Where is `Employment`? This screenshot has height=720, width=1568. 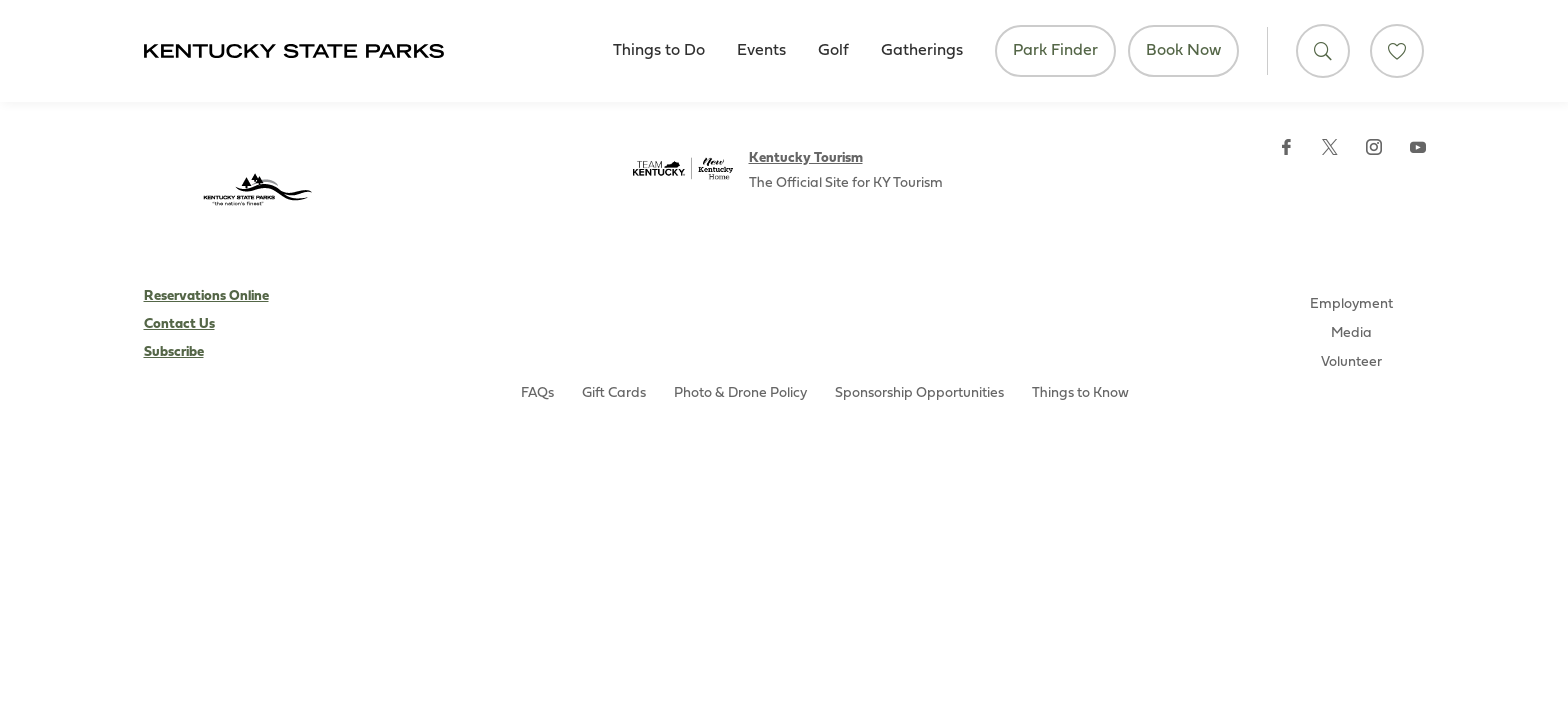 Employment is located at coordinates (1351, 304).